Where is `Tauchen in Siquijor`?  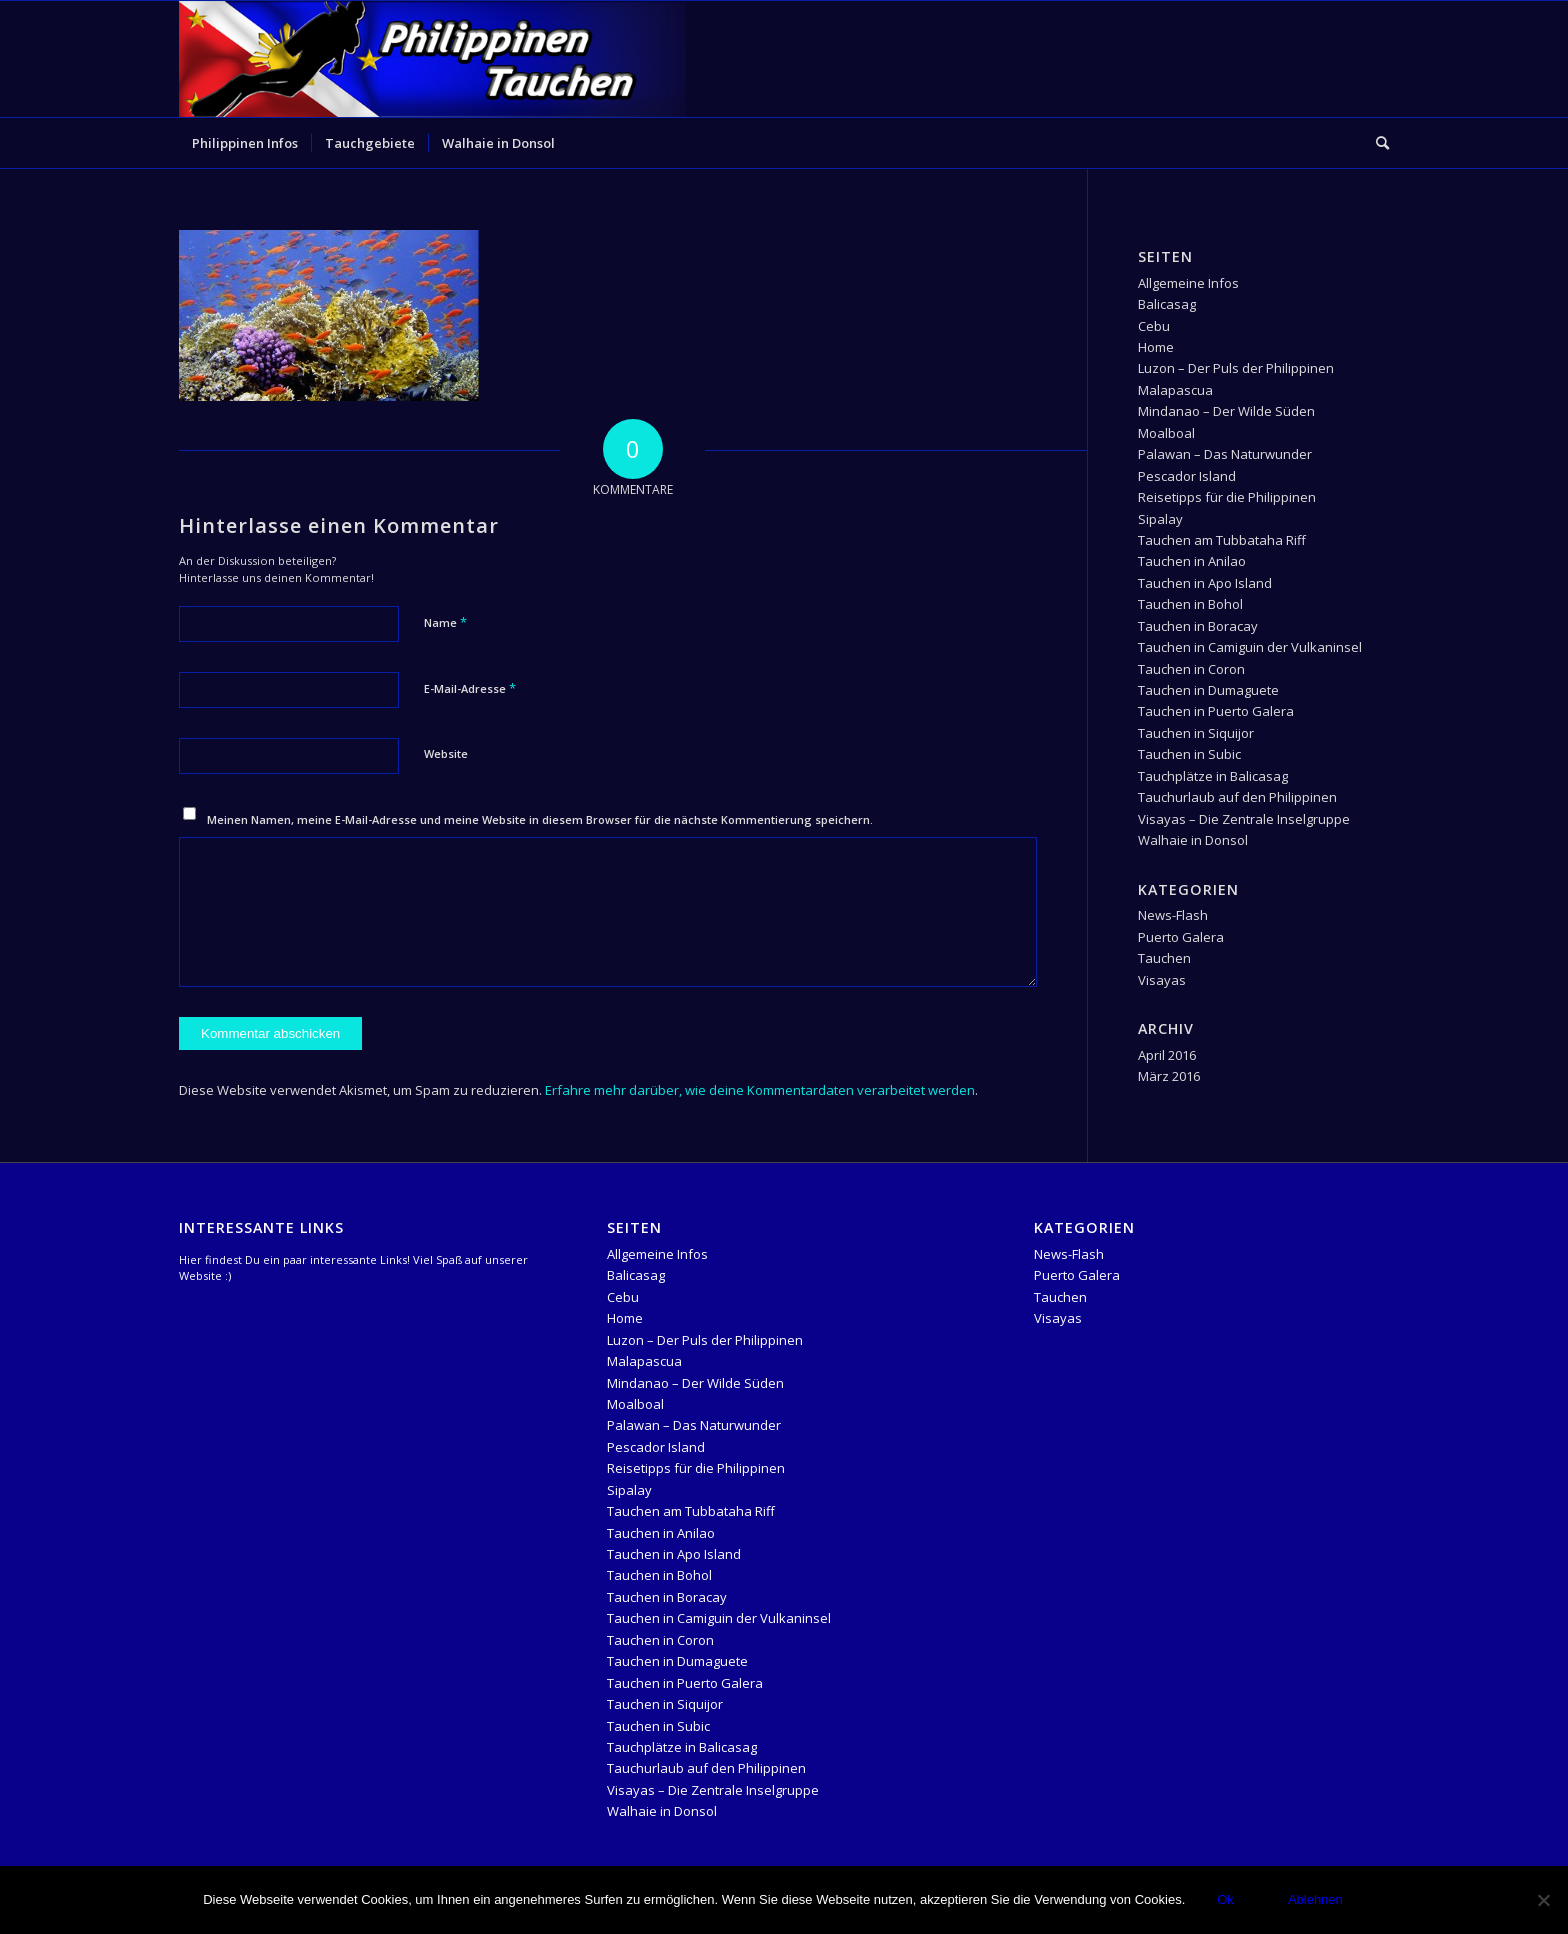 Tauchen in Siquijor is located at coordinates (1196, 733).